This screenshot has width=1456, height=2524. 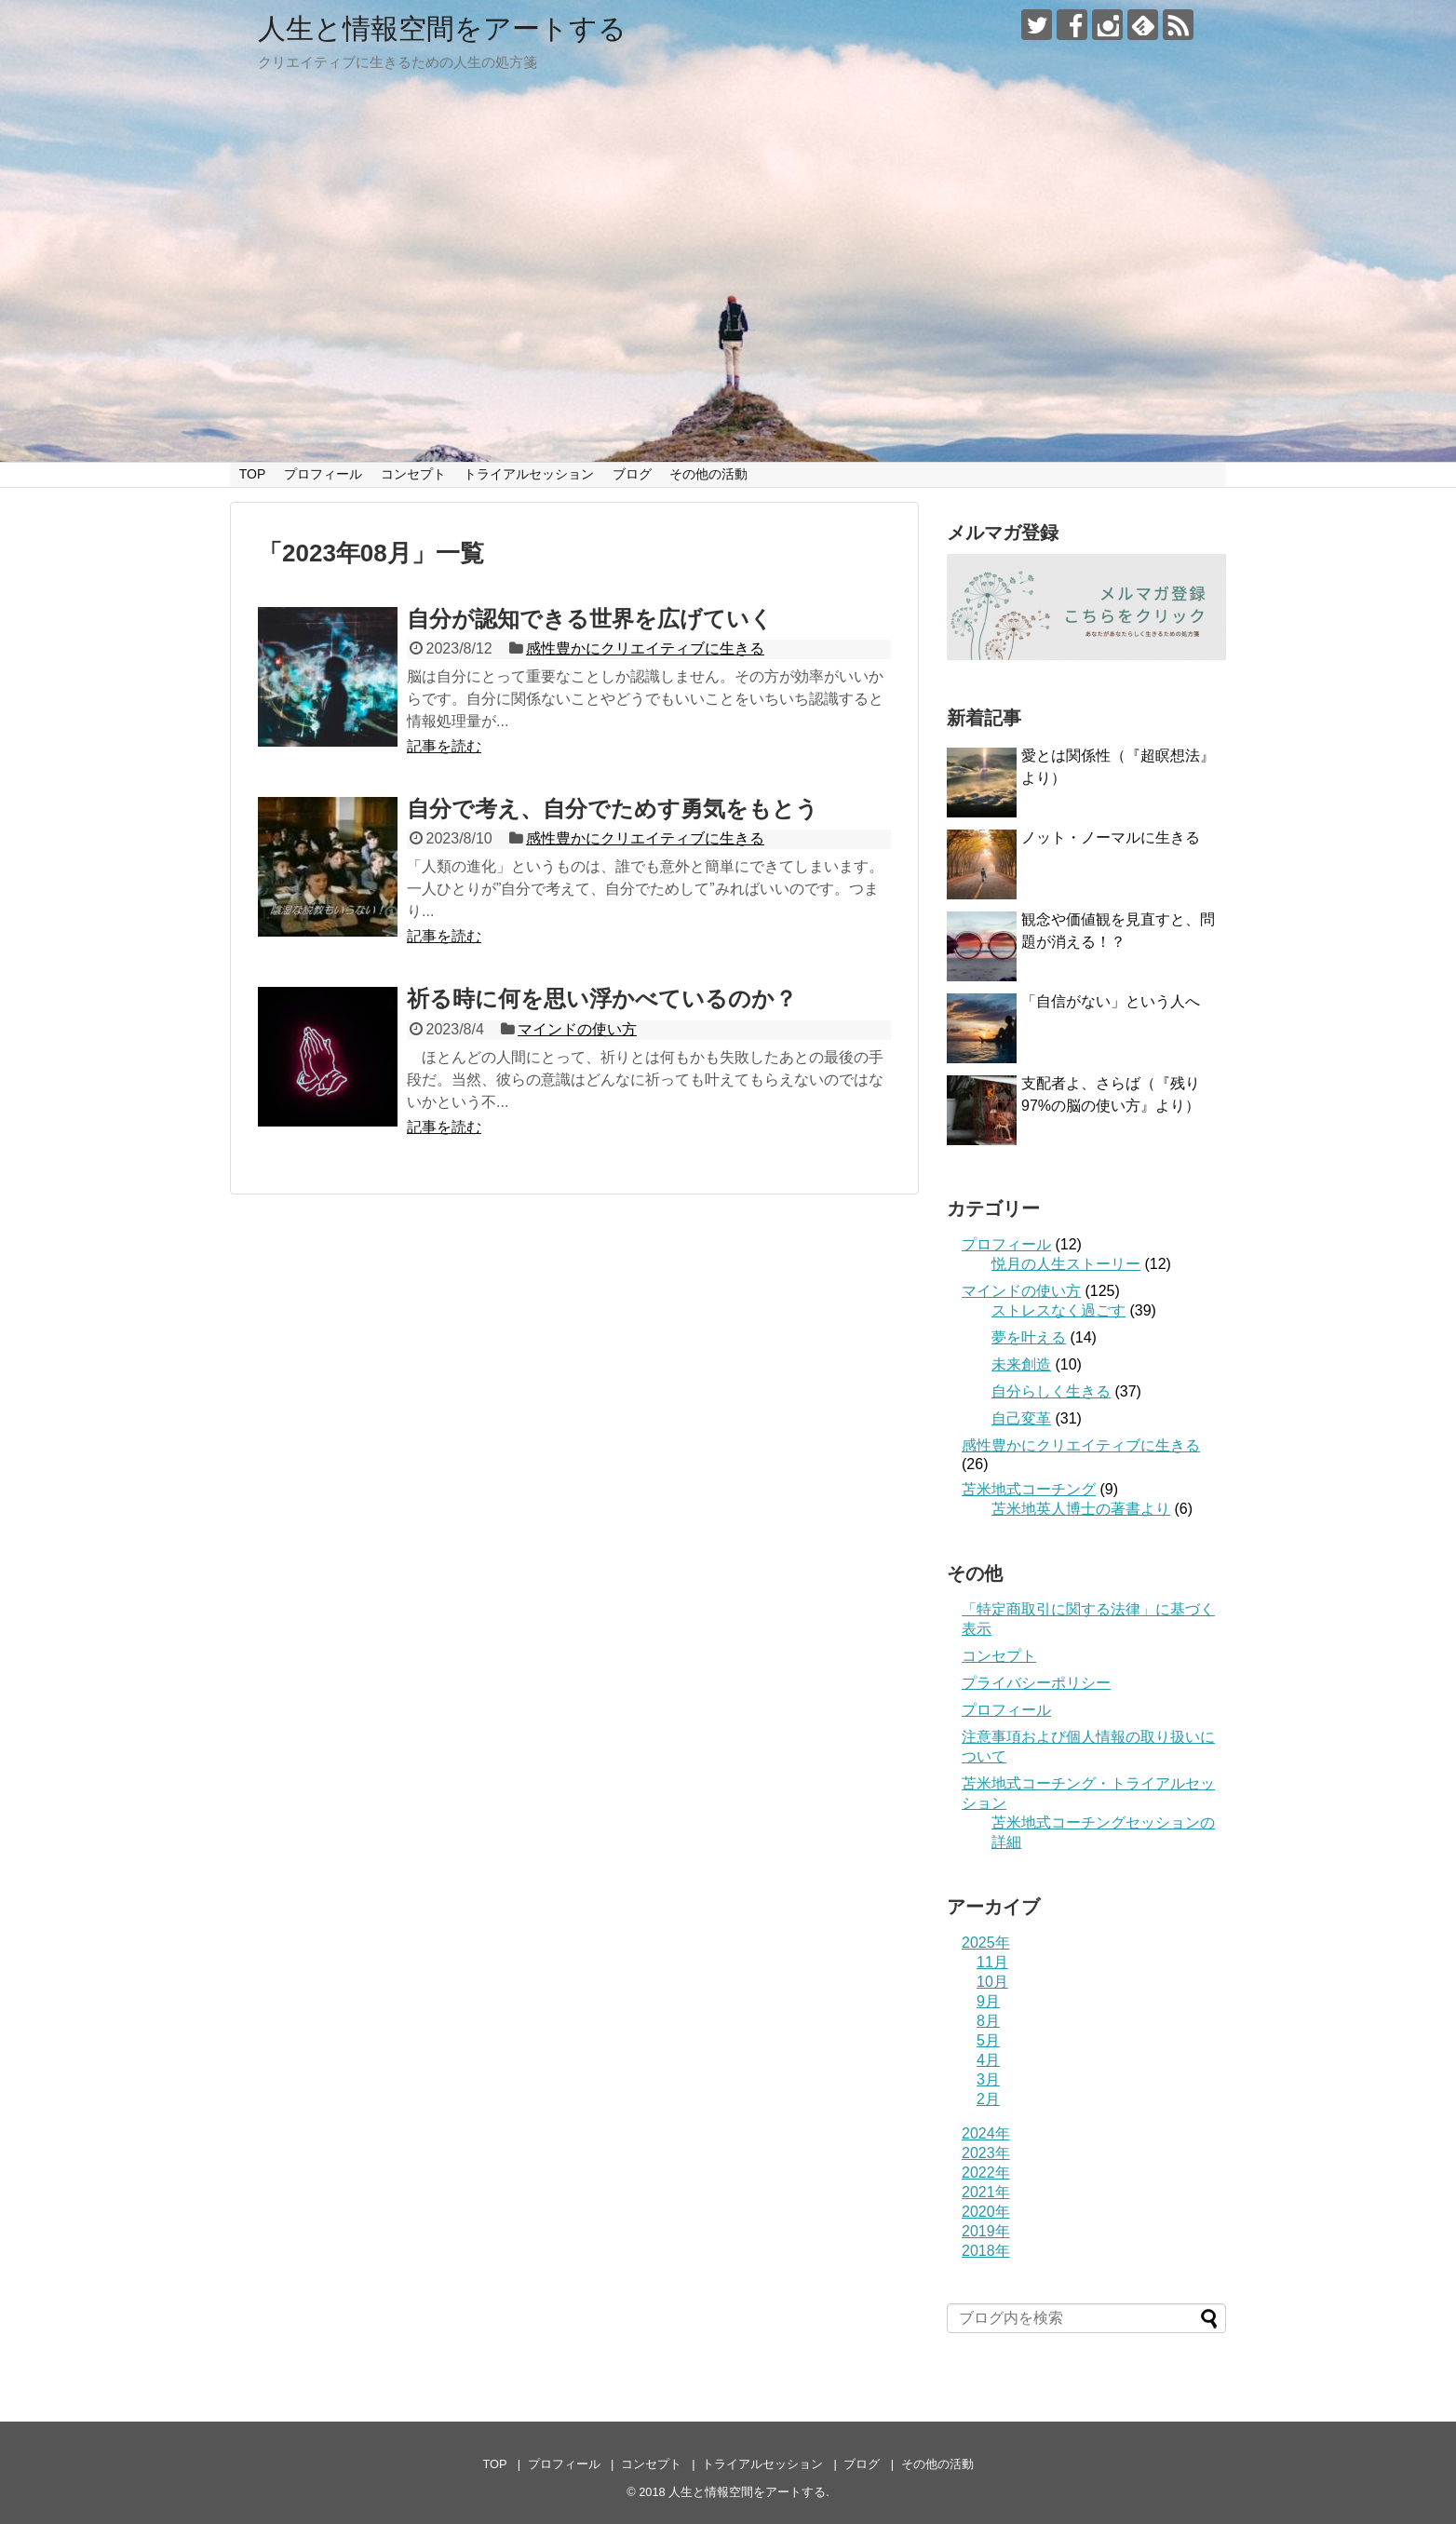 What do you see at coordinates (590, 618) in the screenshot?
I see `自分が認知できる世界を広げていく` at bounding box center [590, 618].